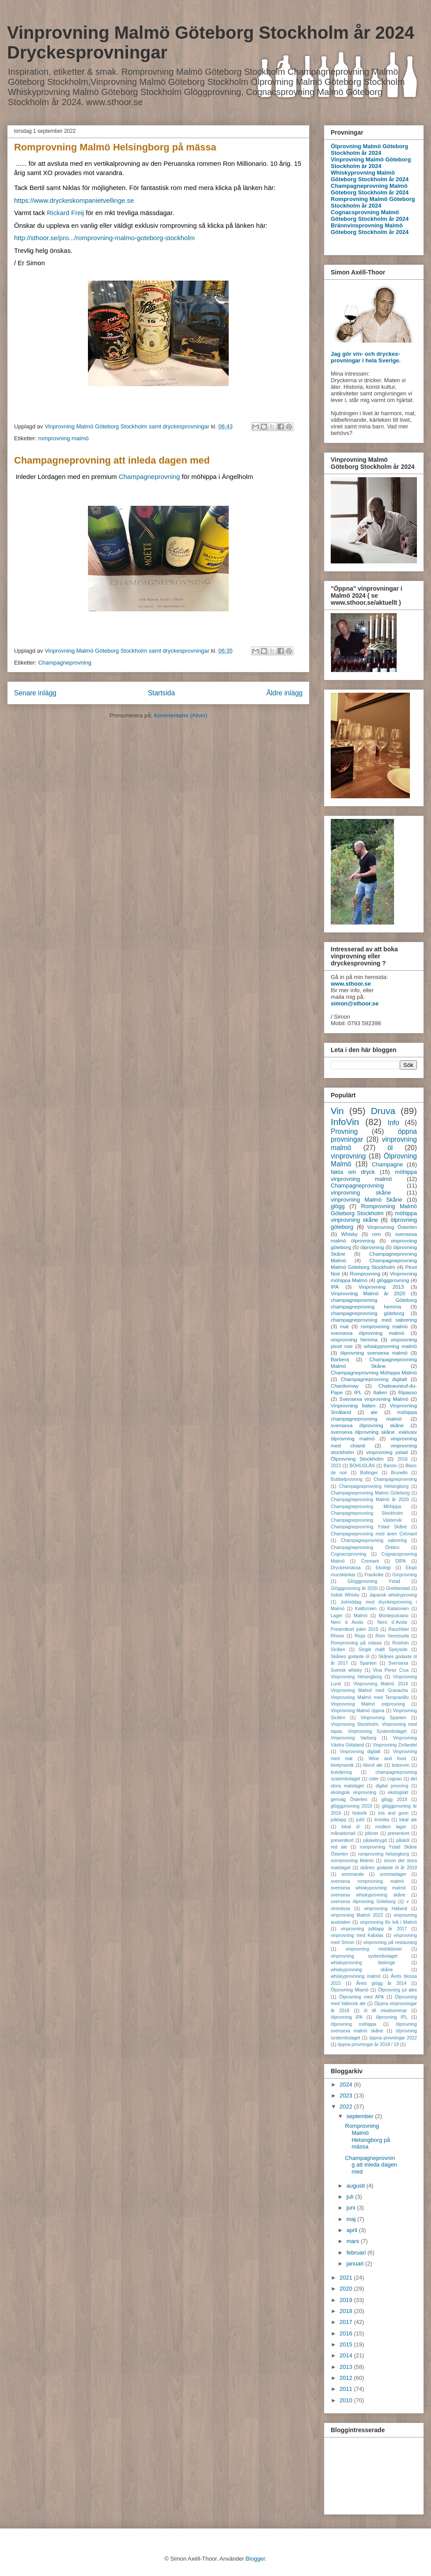 Image resolution: width=431 pixels, height=2576 pixels. Describe the element at coordinates (387, 1758) in the screenshot. I see `Wine and food` at that location.